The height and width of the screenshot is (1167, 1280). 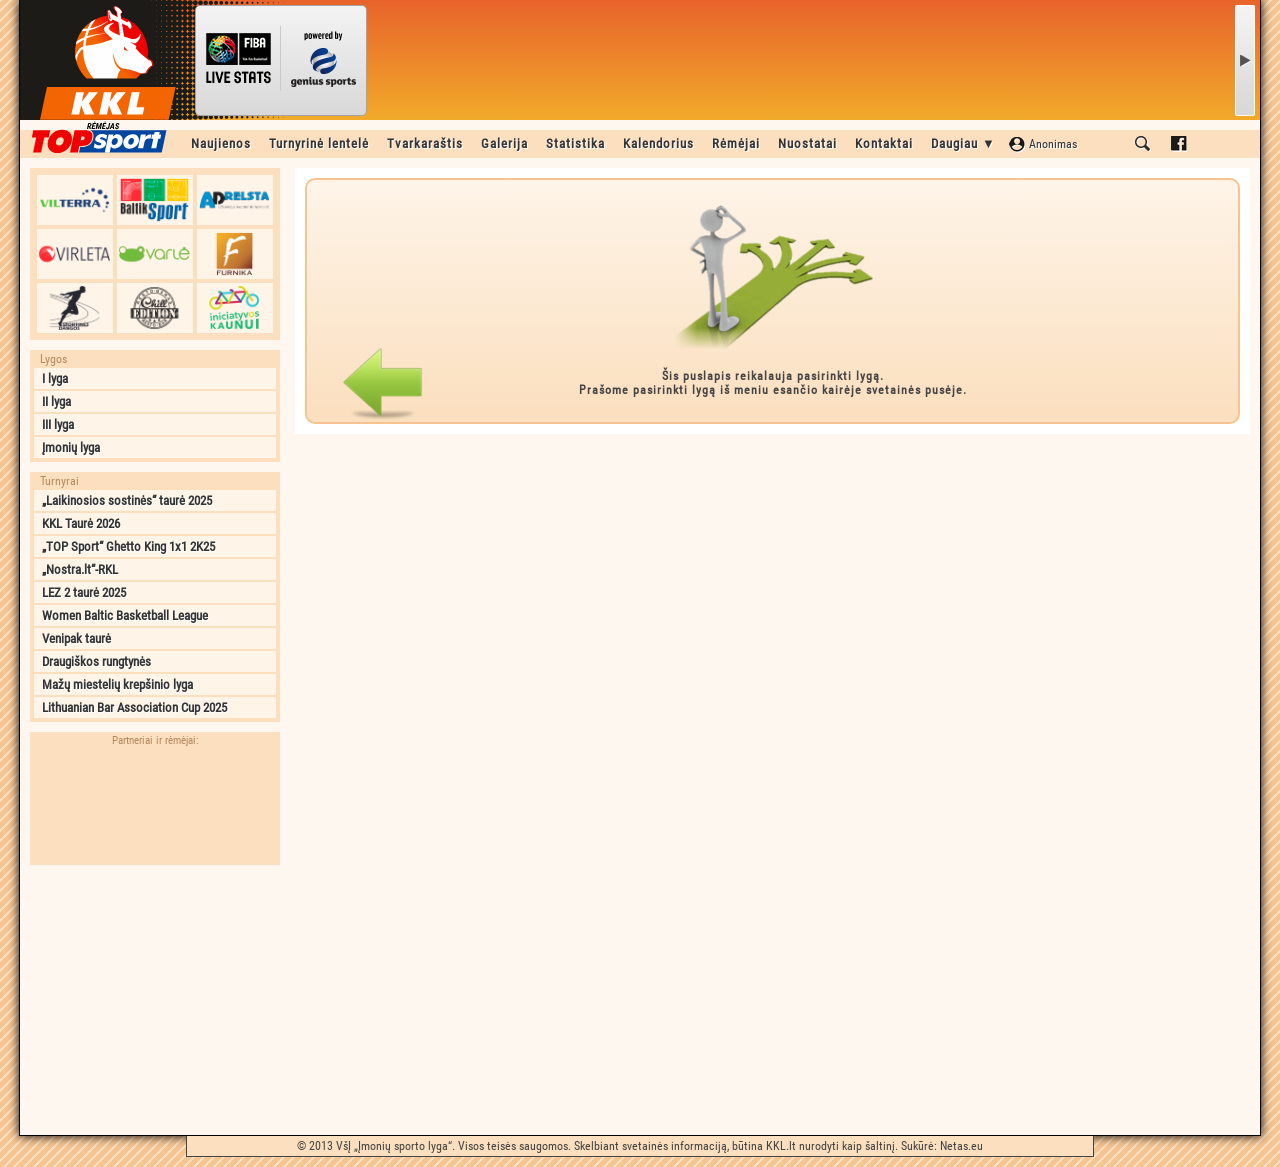 I want to click on „Laikinosios sostinės“ taurė 2025, so click(x=127, y=500).